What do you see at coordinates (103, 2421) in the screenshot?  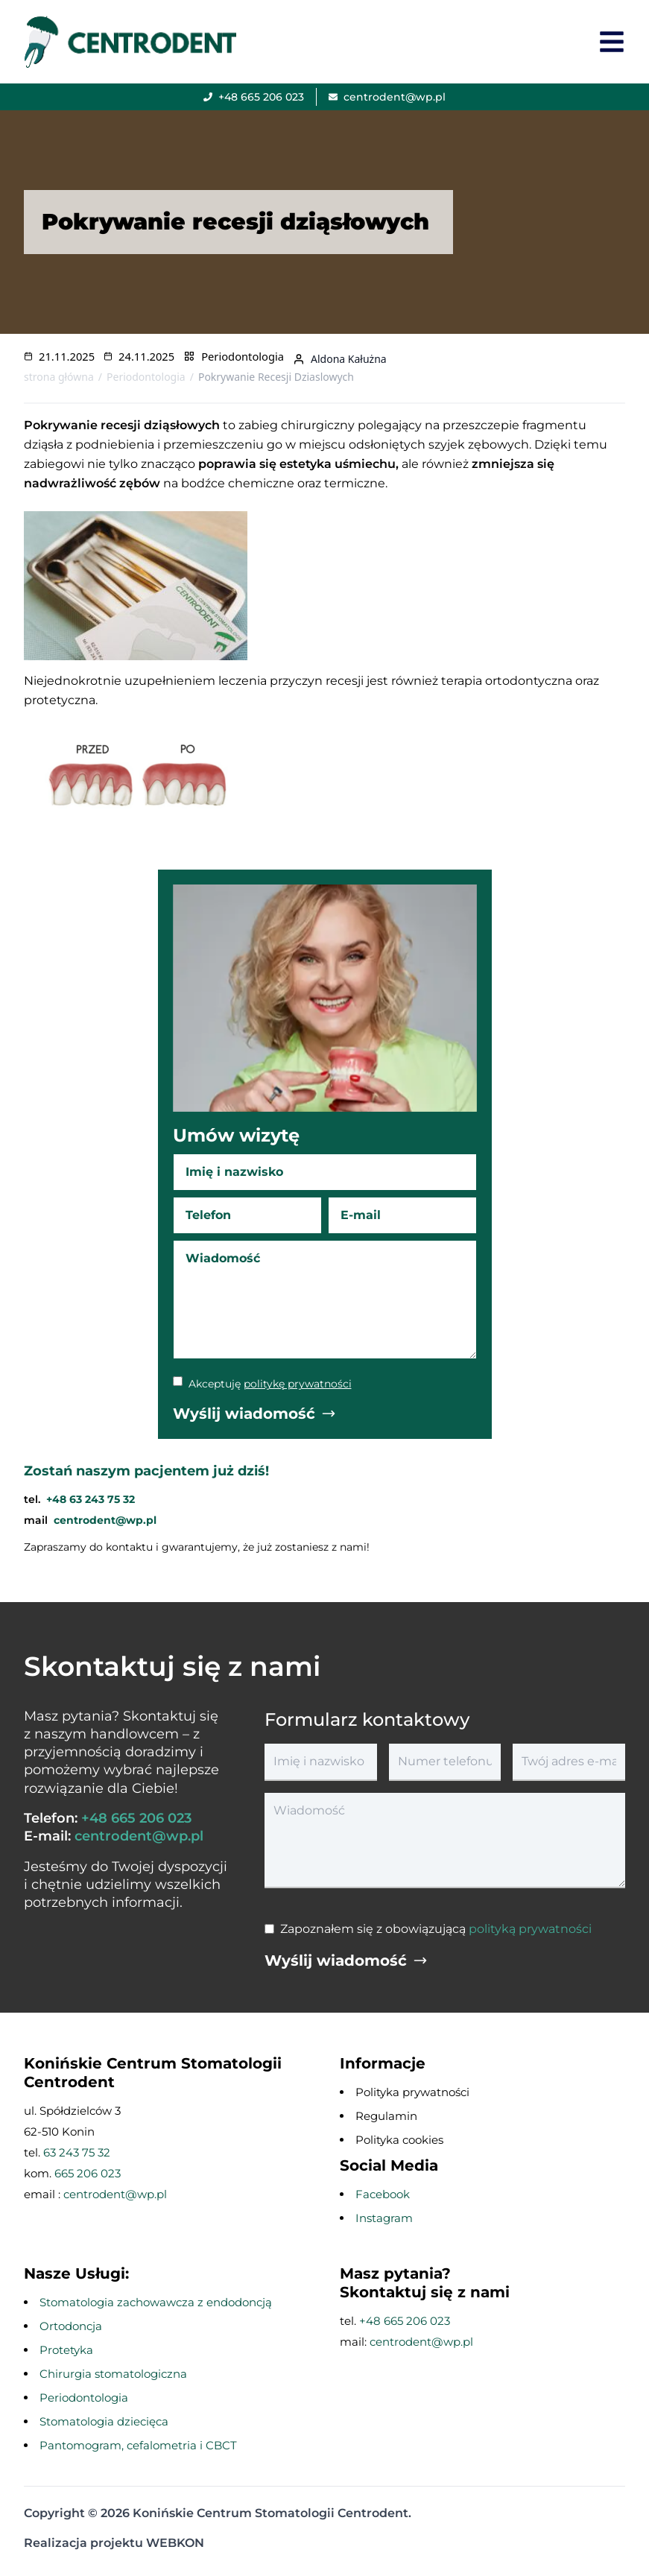 I see `Stomatologia dziecięca` at bounding box center [103, 2421].